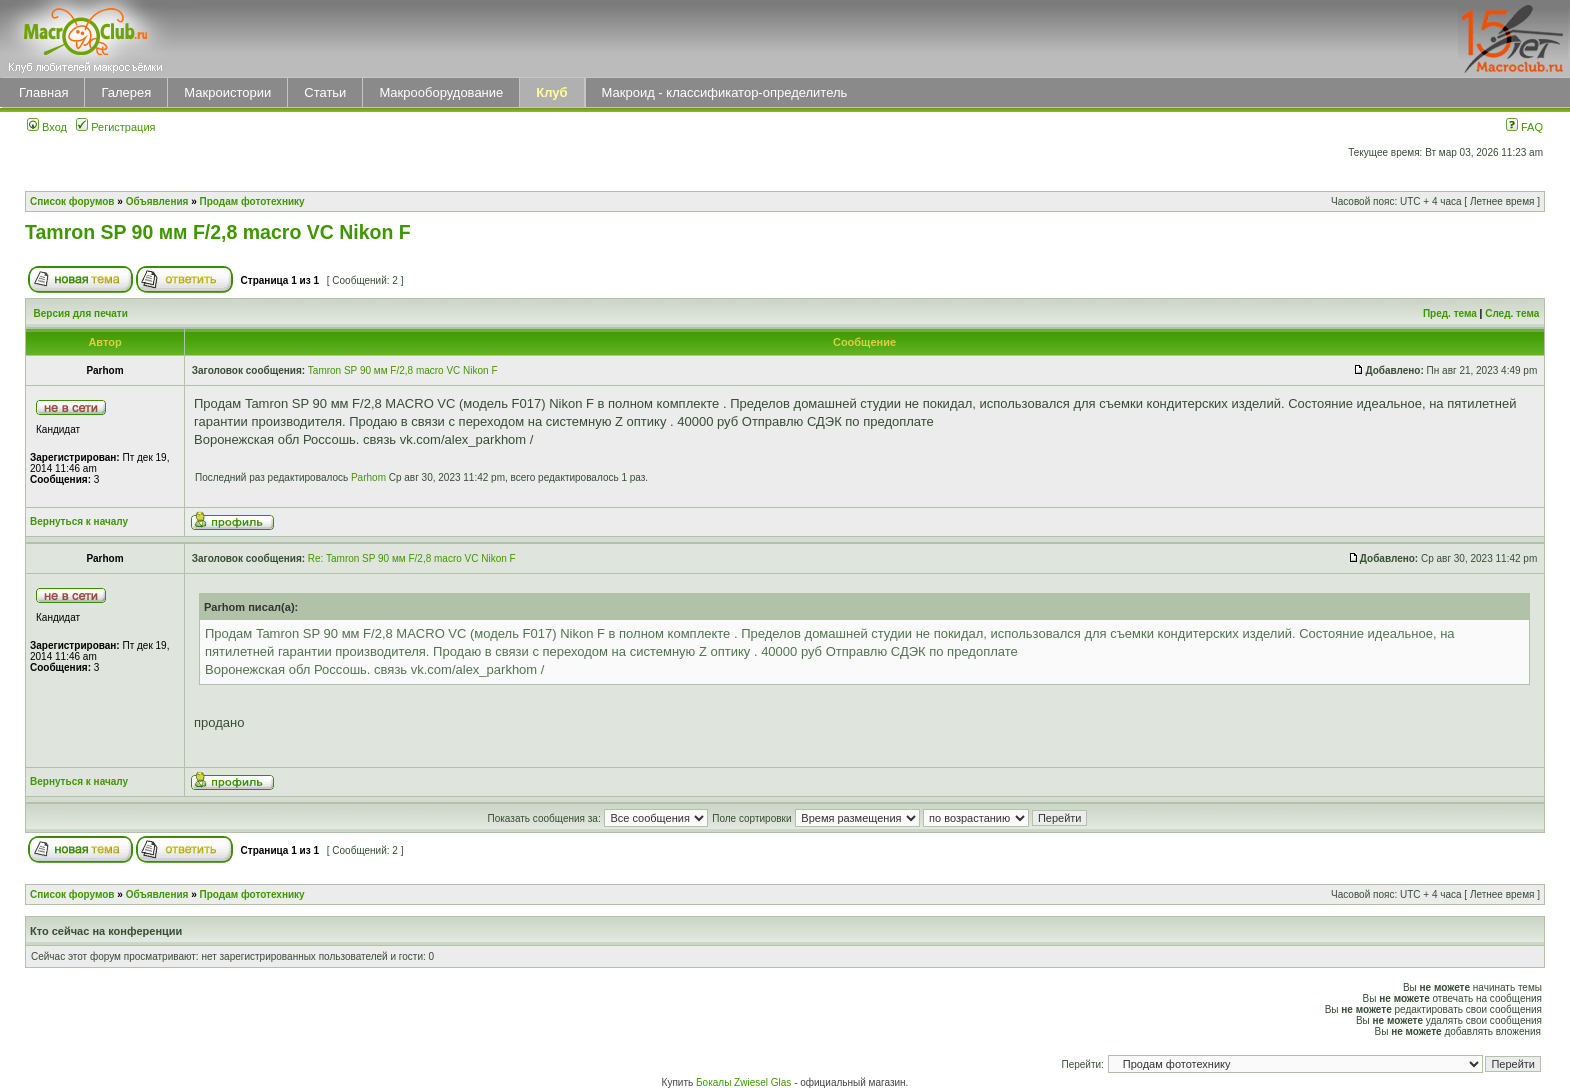  Describe the element at coordinates (1450, 313) in the screenshot. I see `Пред. тема` at that location.